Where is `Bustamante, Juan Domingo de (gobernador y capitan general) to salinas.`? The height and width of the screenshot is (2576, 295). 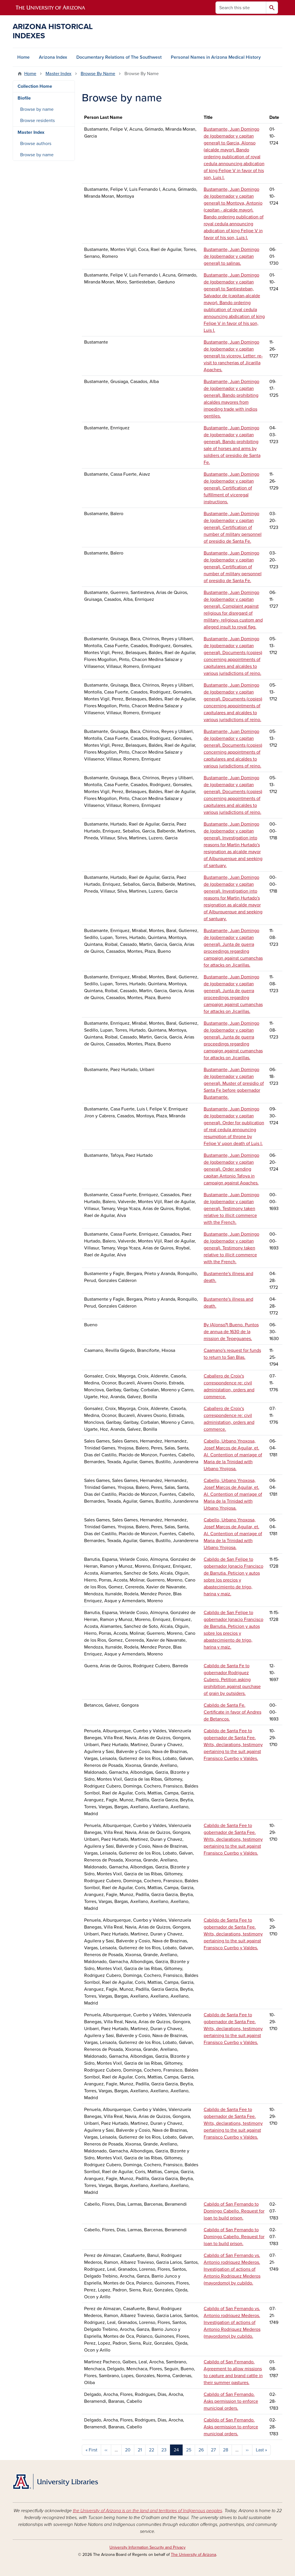 Bustamante, Juan Domingo de (gobernador y capitan general) to salinas. is located at coordinates (231, 256).